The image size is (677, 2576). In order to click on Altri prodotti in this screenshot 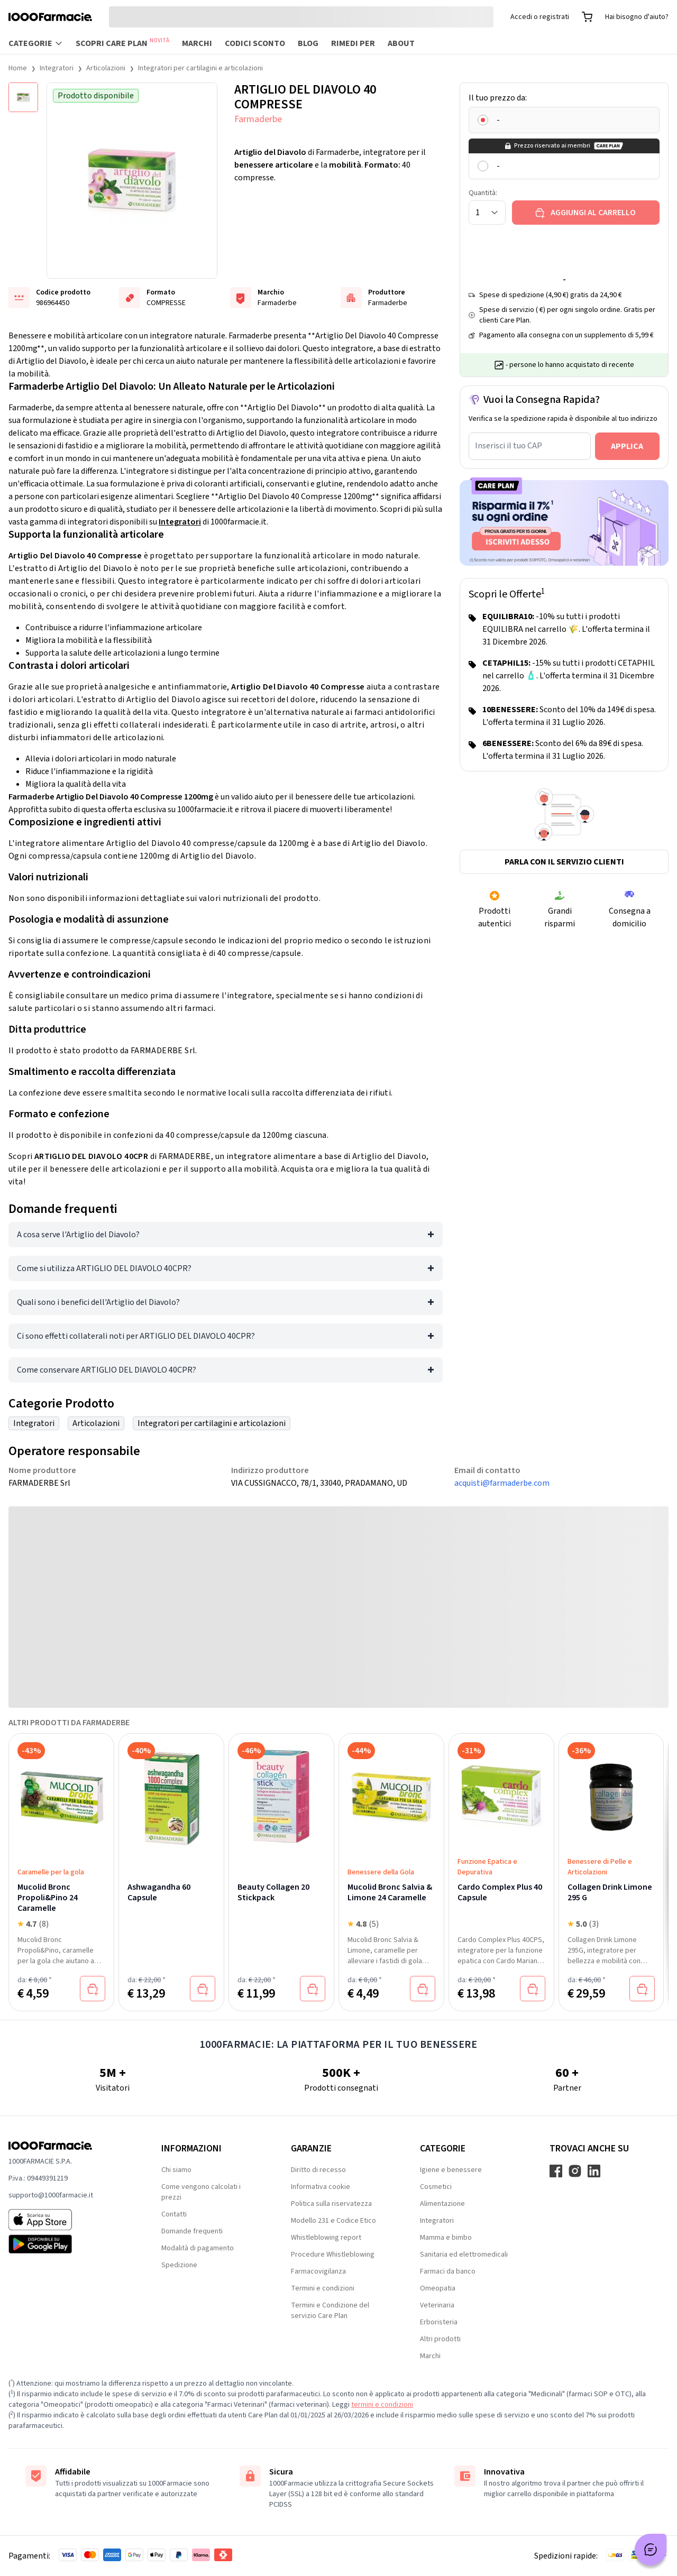, I will do `click(440, 2339)`.